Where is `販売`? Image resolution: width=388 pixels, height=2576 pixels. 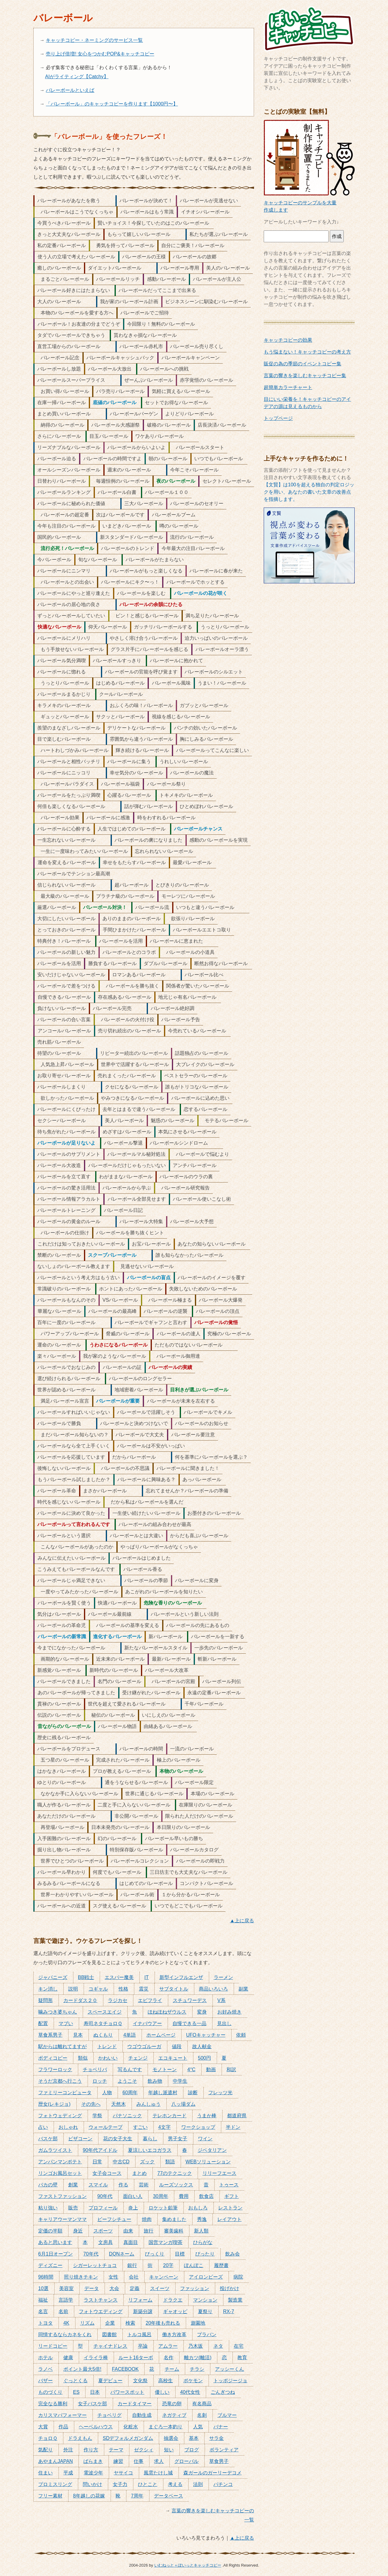
販売 is located at coordinates (73, 2207).